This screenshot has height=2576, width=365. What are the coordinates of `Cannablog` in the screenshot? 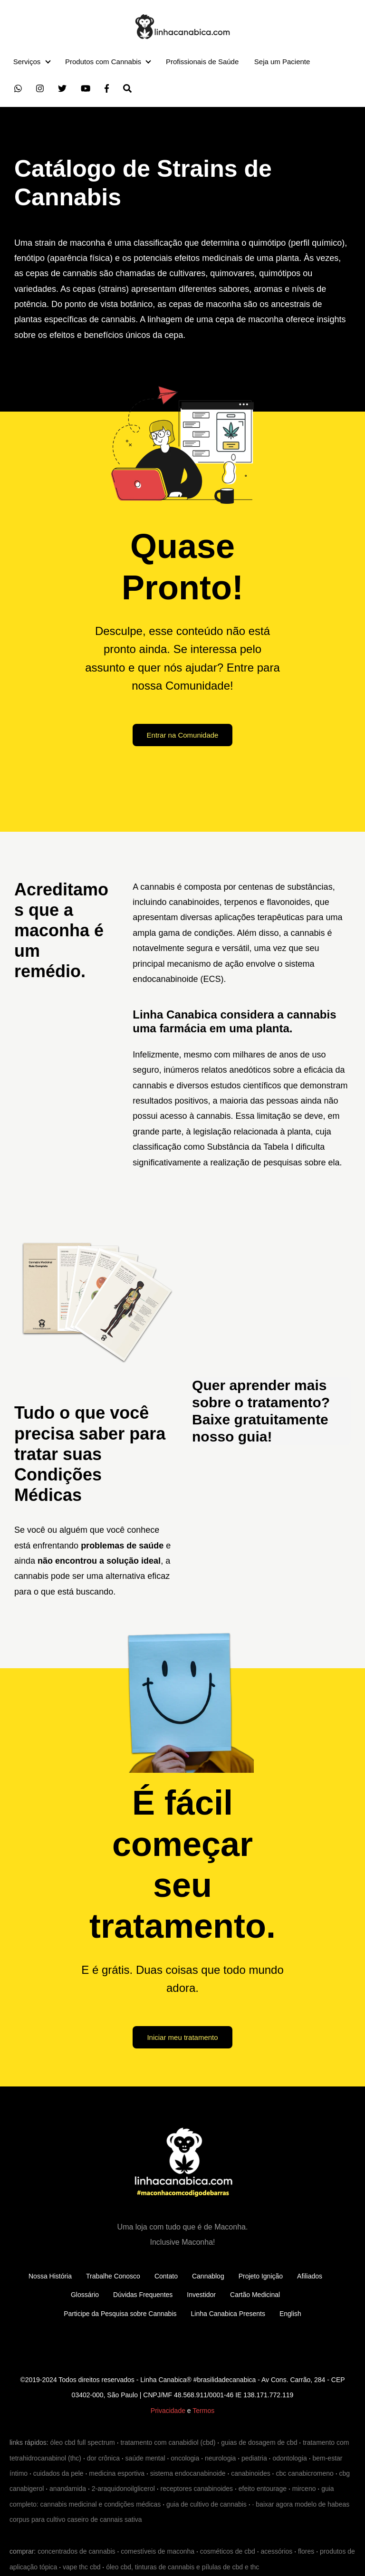 It's located at (208, 2276).